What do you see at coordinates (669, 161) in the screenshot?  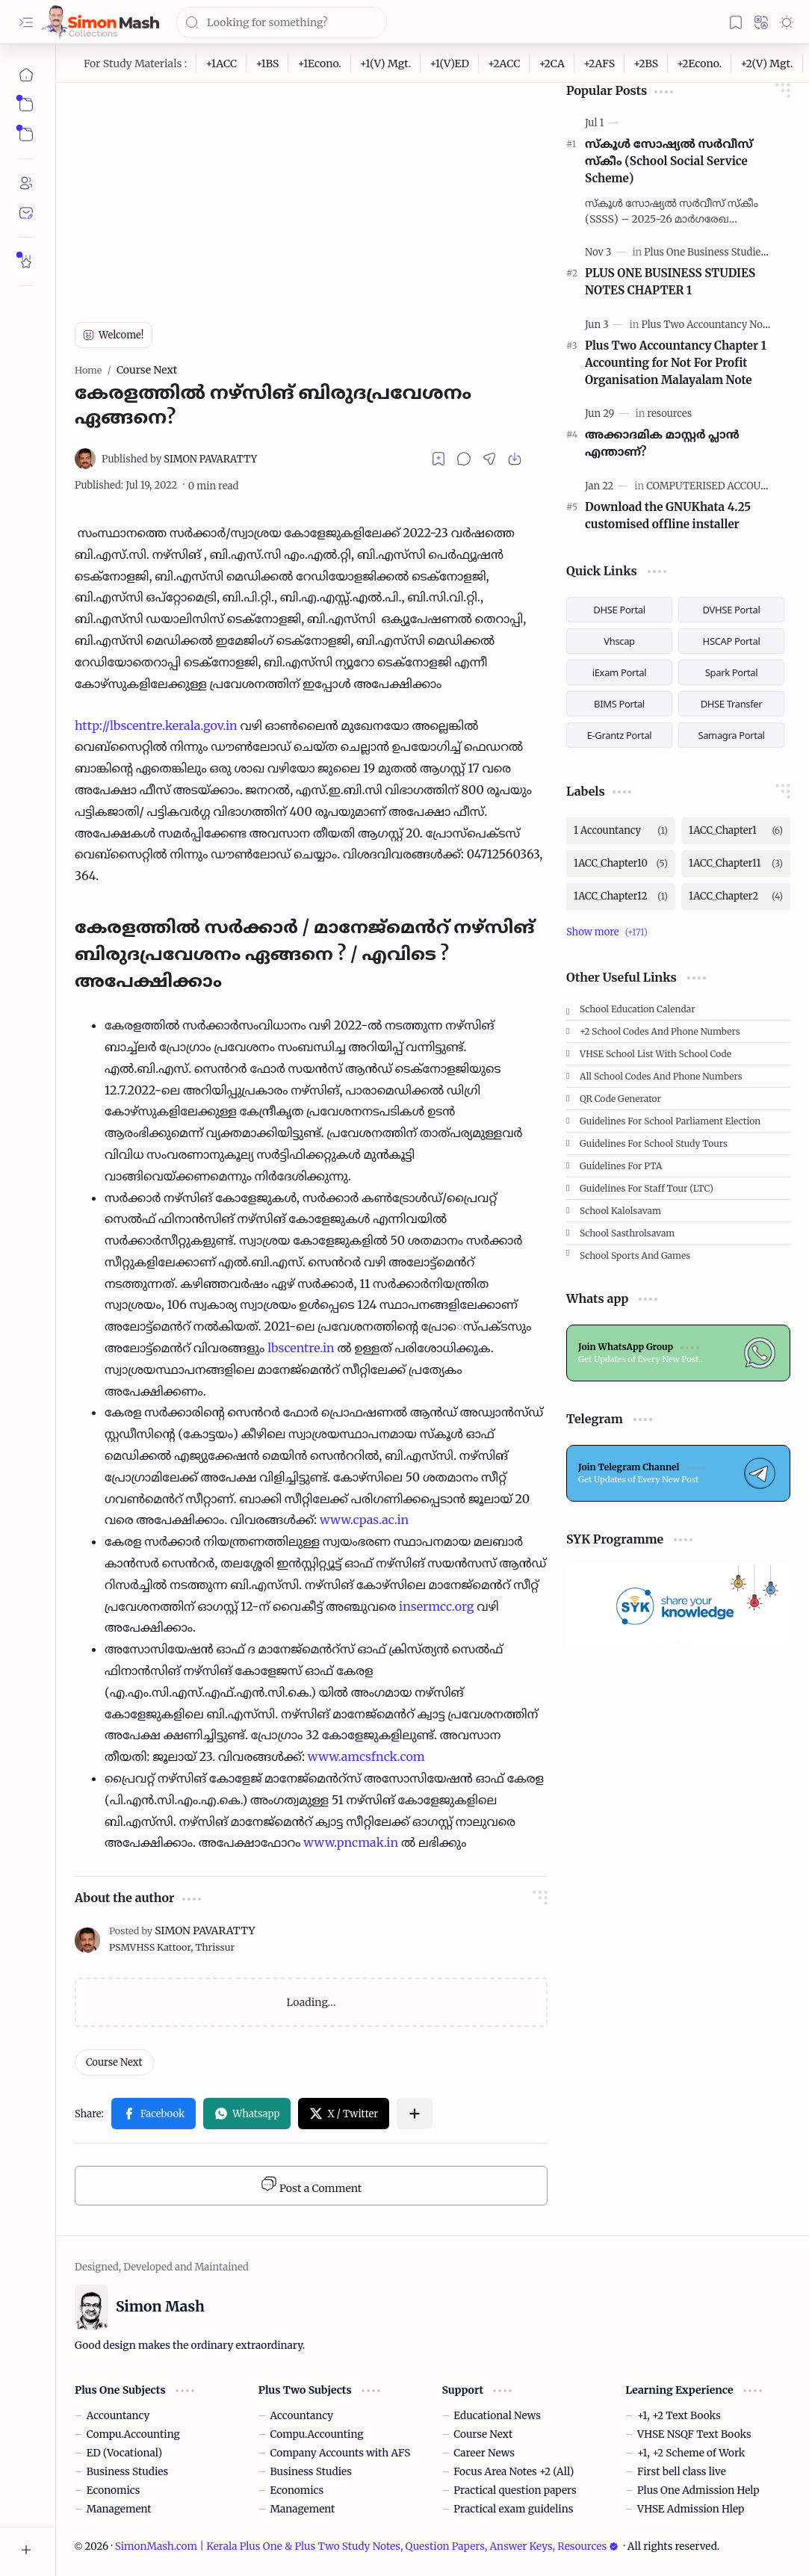 I see `സ്കൂള്‍ സോഷ്യല്‍ സര്‍വീസ് സ്‌കീം (School Social Service Scheme)` at bounding box center [669, 161].